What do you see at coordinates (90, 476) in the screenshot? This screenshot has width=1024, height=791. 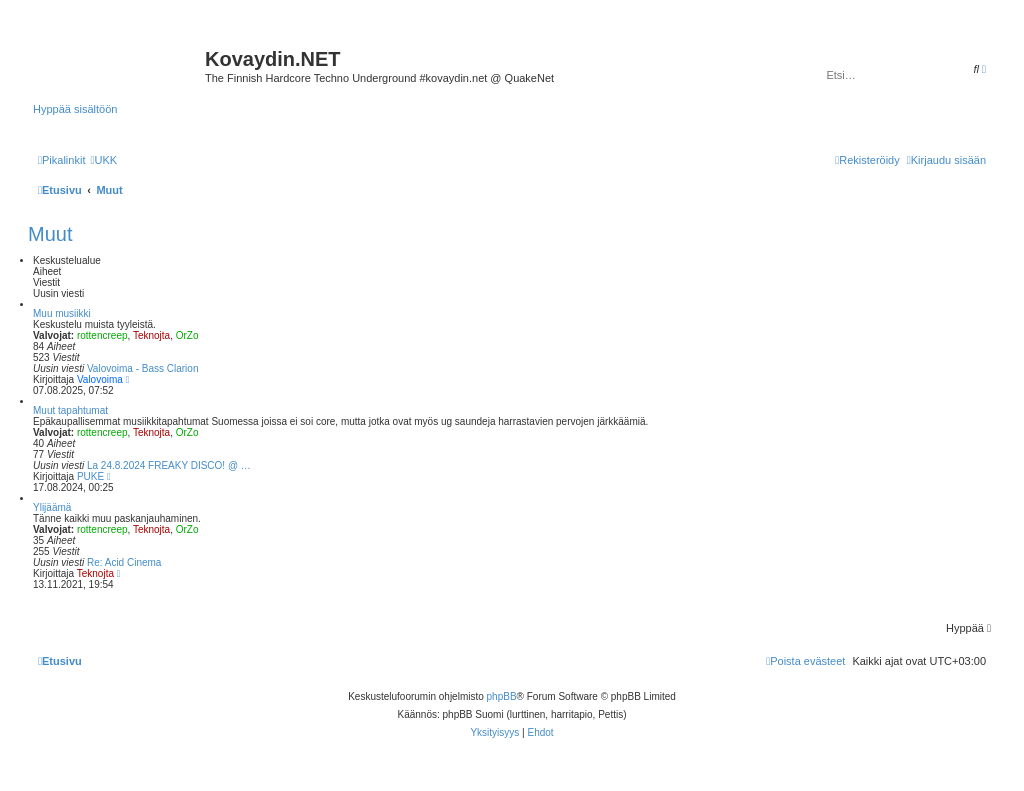 I see `PUKE` at bounding box center [90, 476].